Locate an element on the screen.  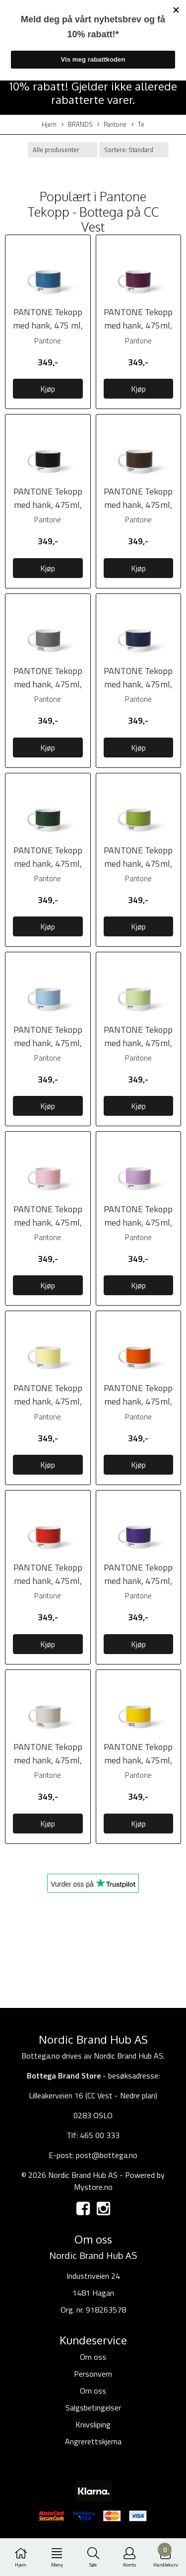
Angrerettskjema is located at coordinates (93, 2441).